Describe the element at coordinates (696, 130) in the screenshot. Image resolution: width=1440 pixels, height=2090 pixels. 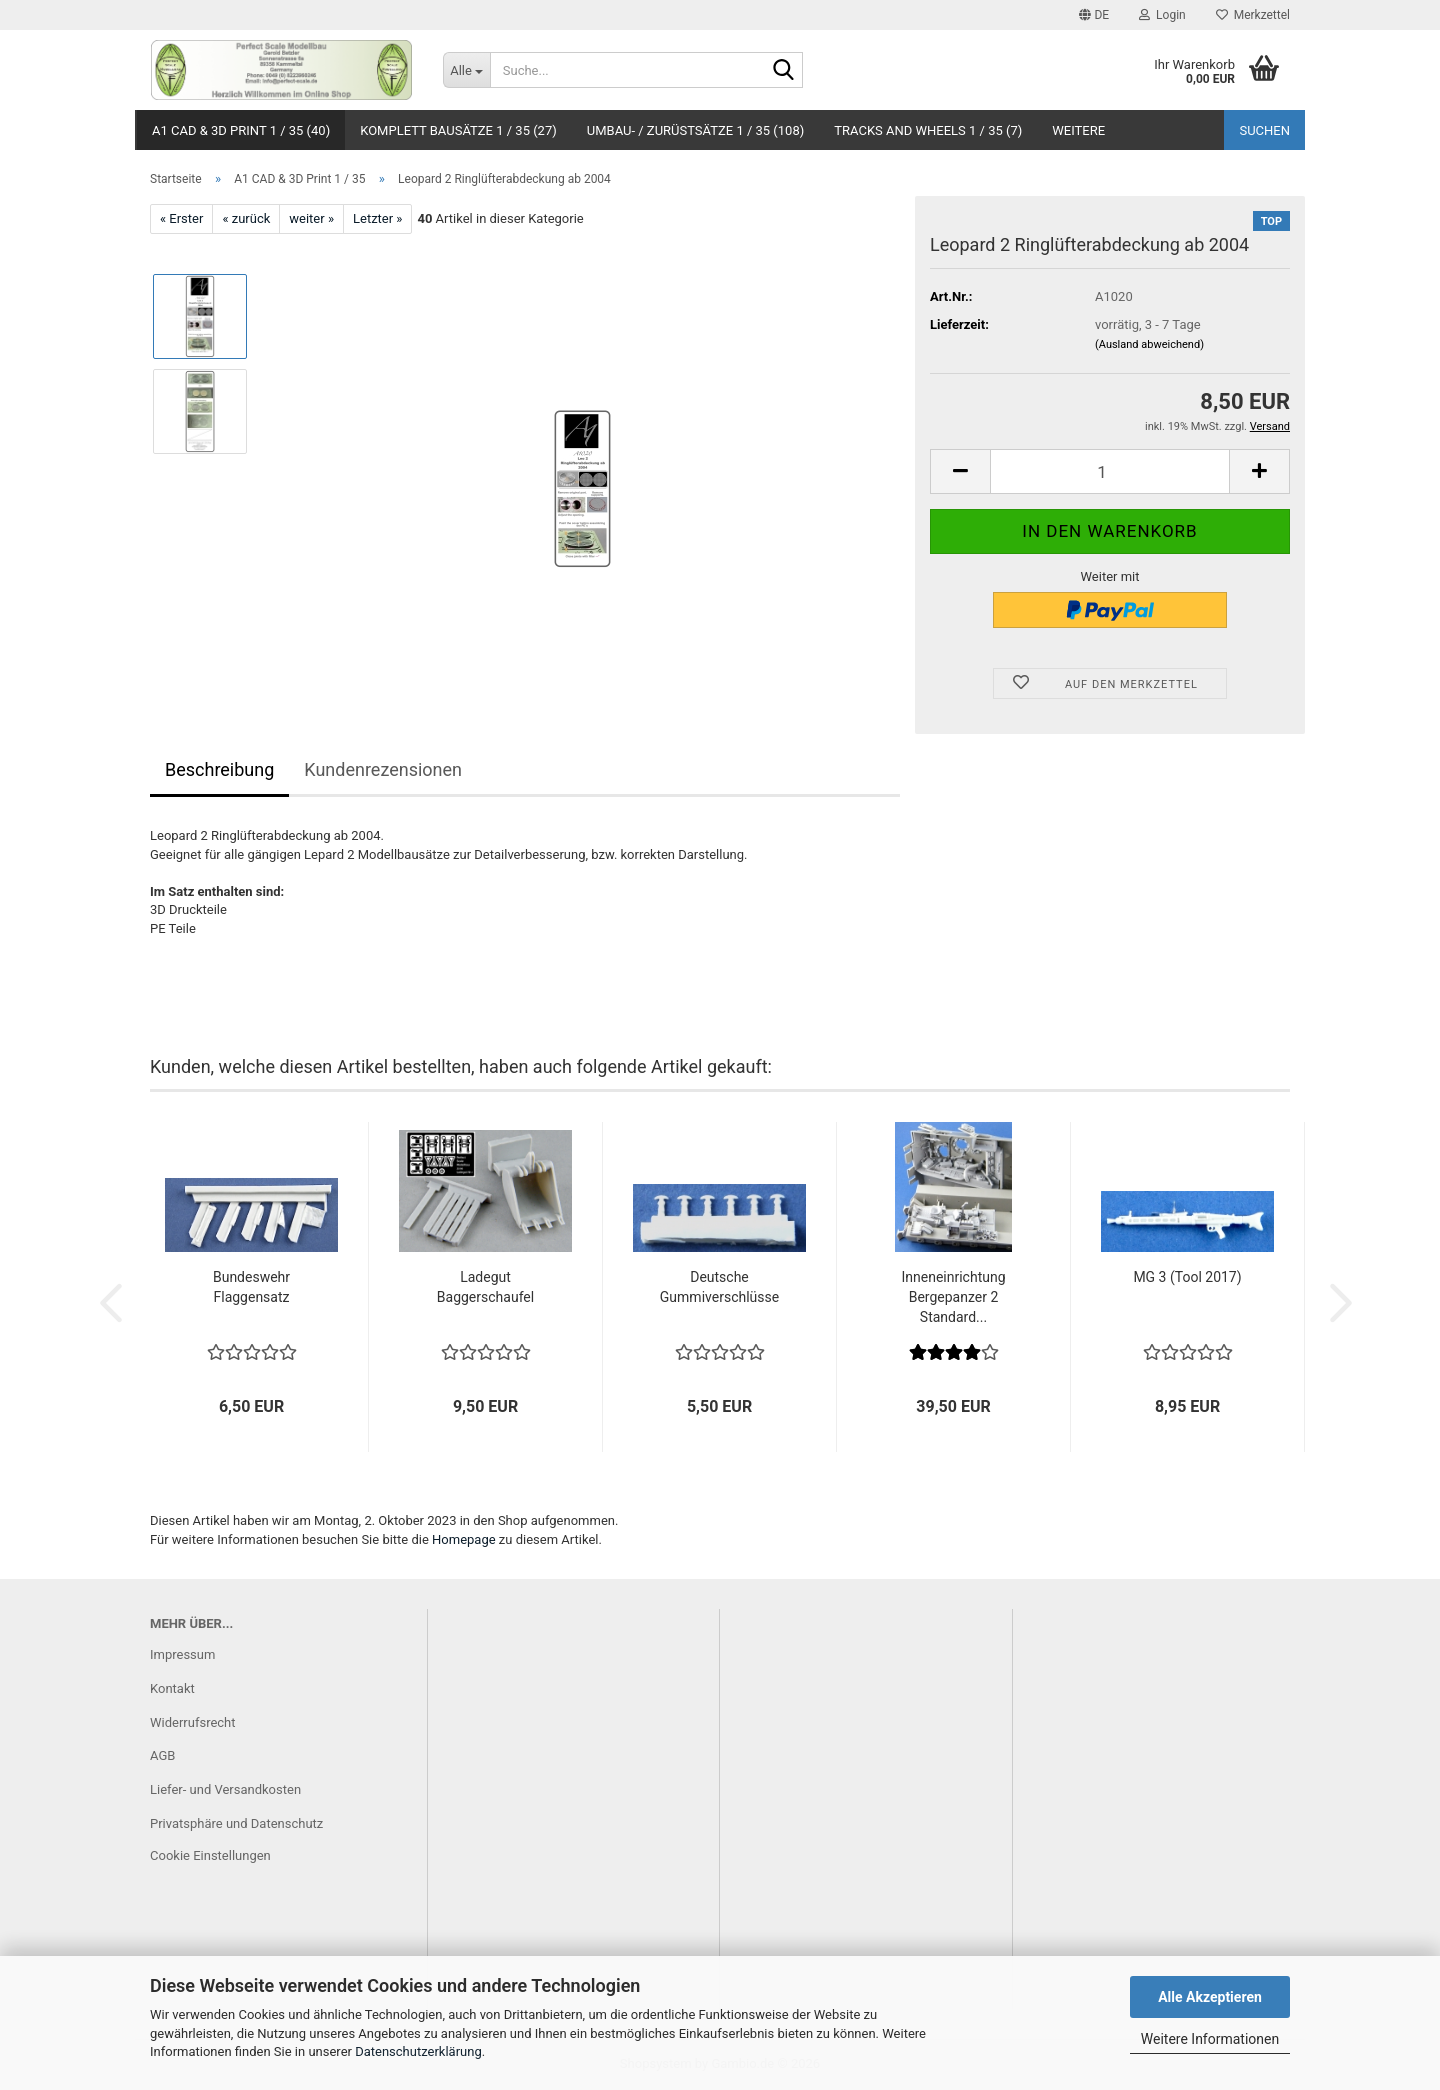
I see `Umbau- / Zurüstsätze 1 / 35 (108)` at that location.